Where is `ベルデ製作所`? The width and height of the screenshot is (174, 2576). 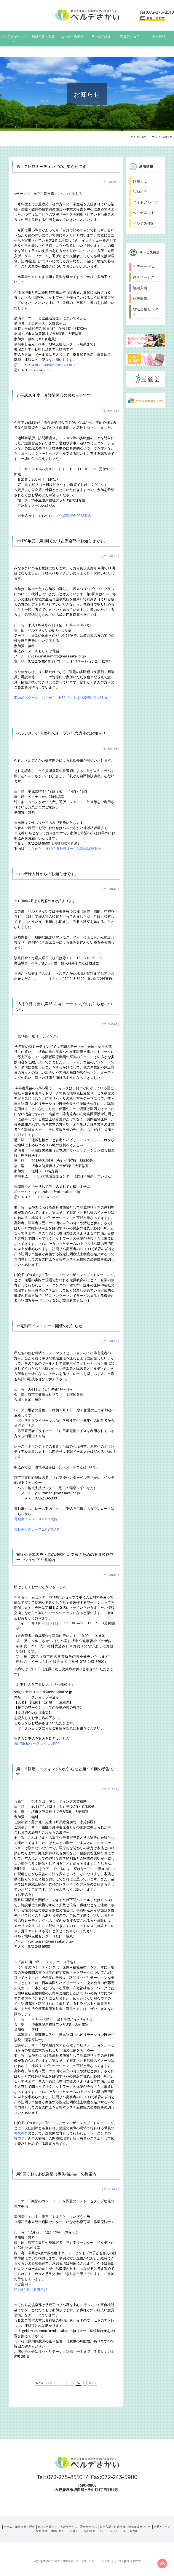 ベルデ製作所 is located at coordinates (144, 223).